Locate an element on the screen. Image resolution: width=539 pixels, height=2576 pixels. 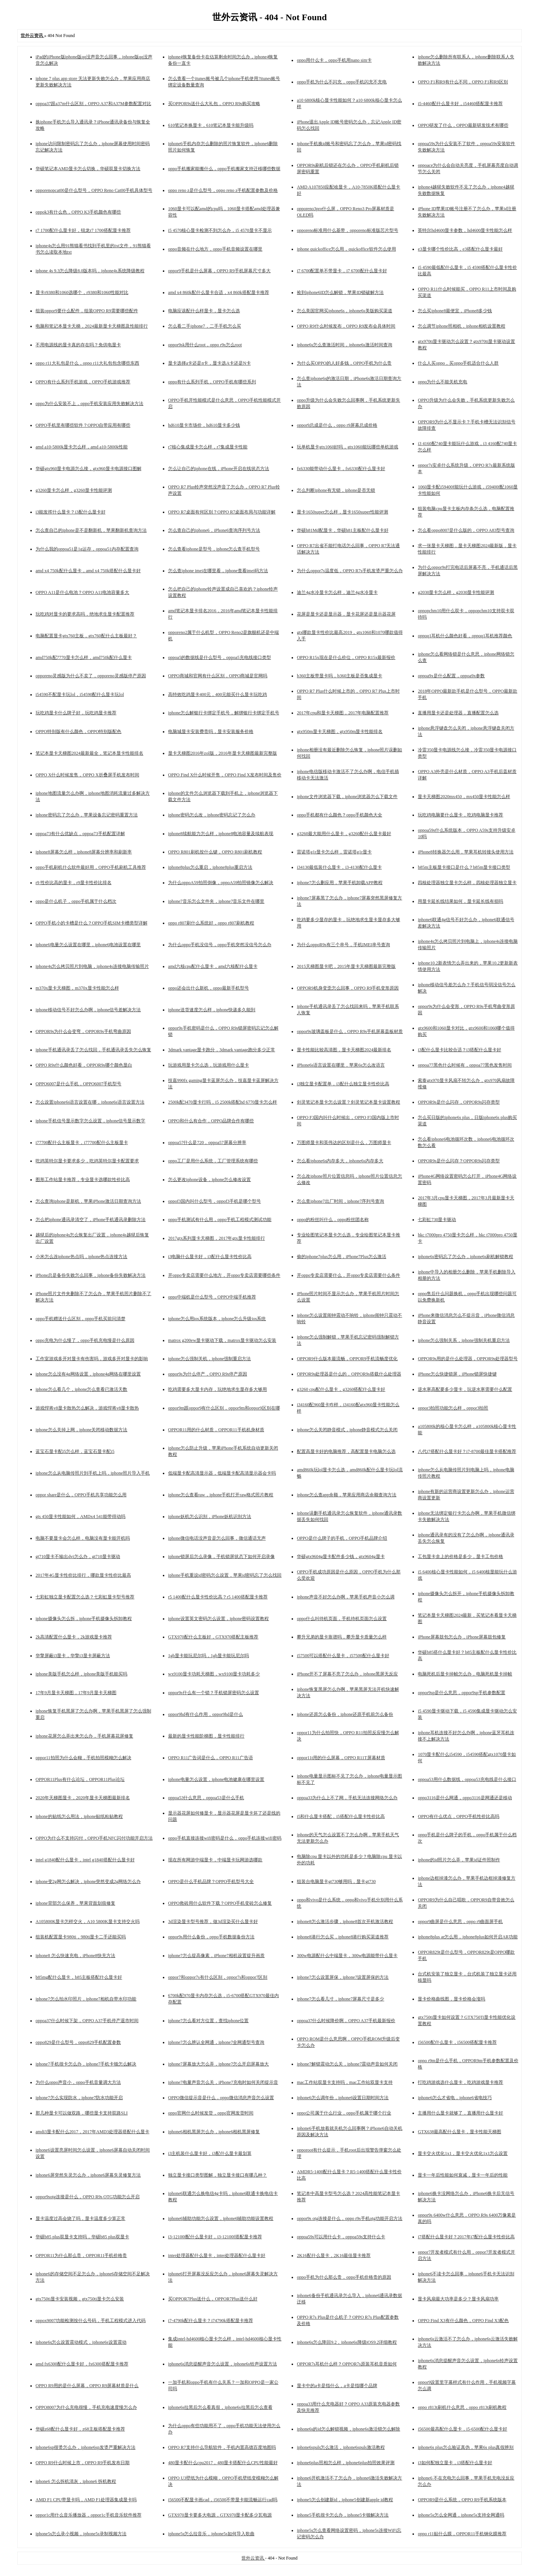
oppor share是什么，OPPO手机共享功能怎么用 is located at coordinates (81, 1494).